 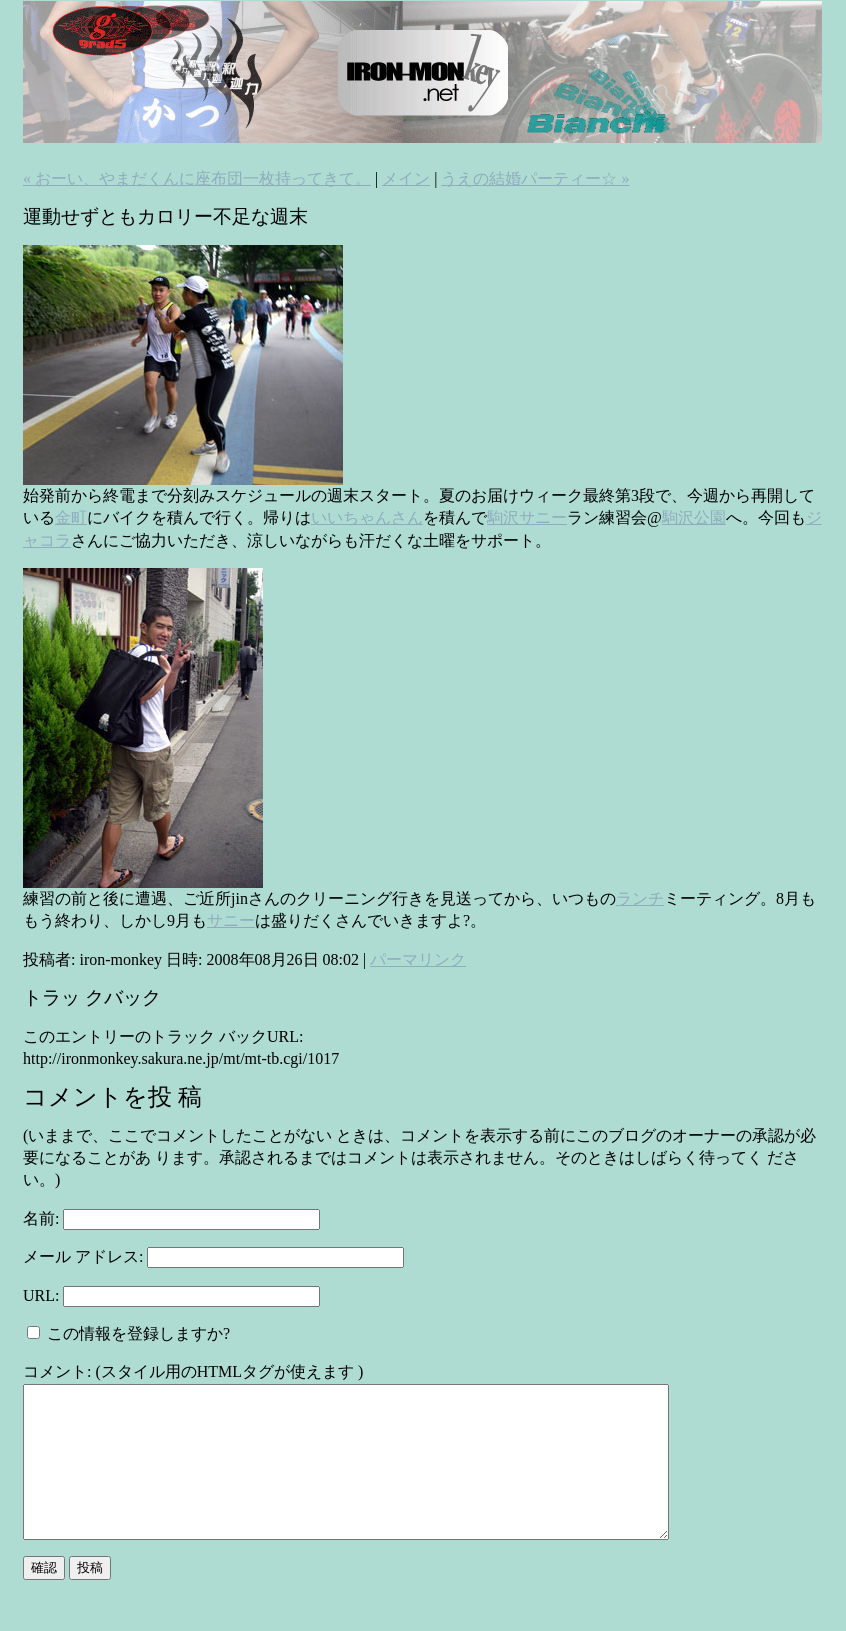 What do you see at coordinates (231, 920) in the screenshot?
I see `サニー` at bounding box center [231, 920].